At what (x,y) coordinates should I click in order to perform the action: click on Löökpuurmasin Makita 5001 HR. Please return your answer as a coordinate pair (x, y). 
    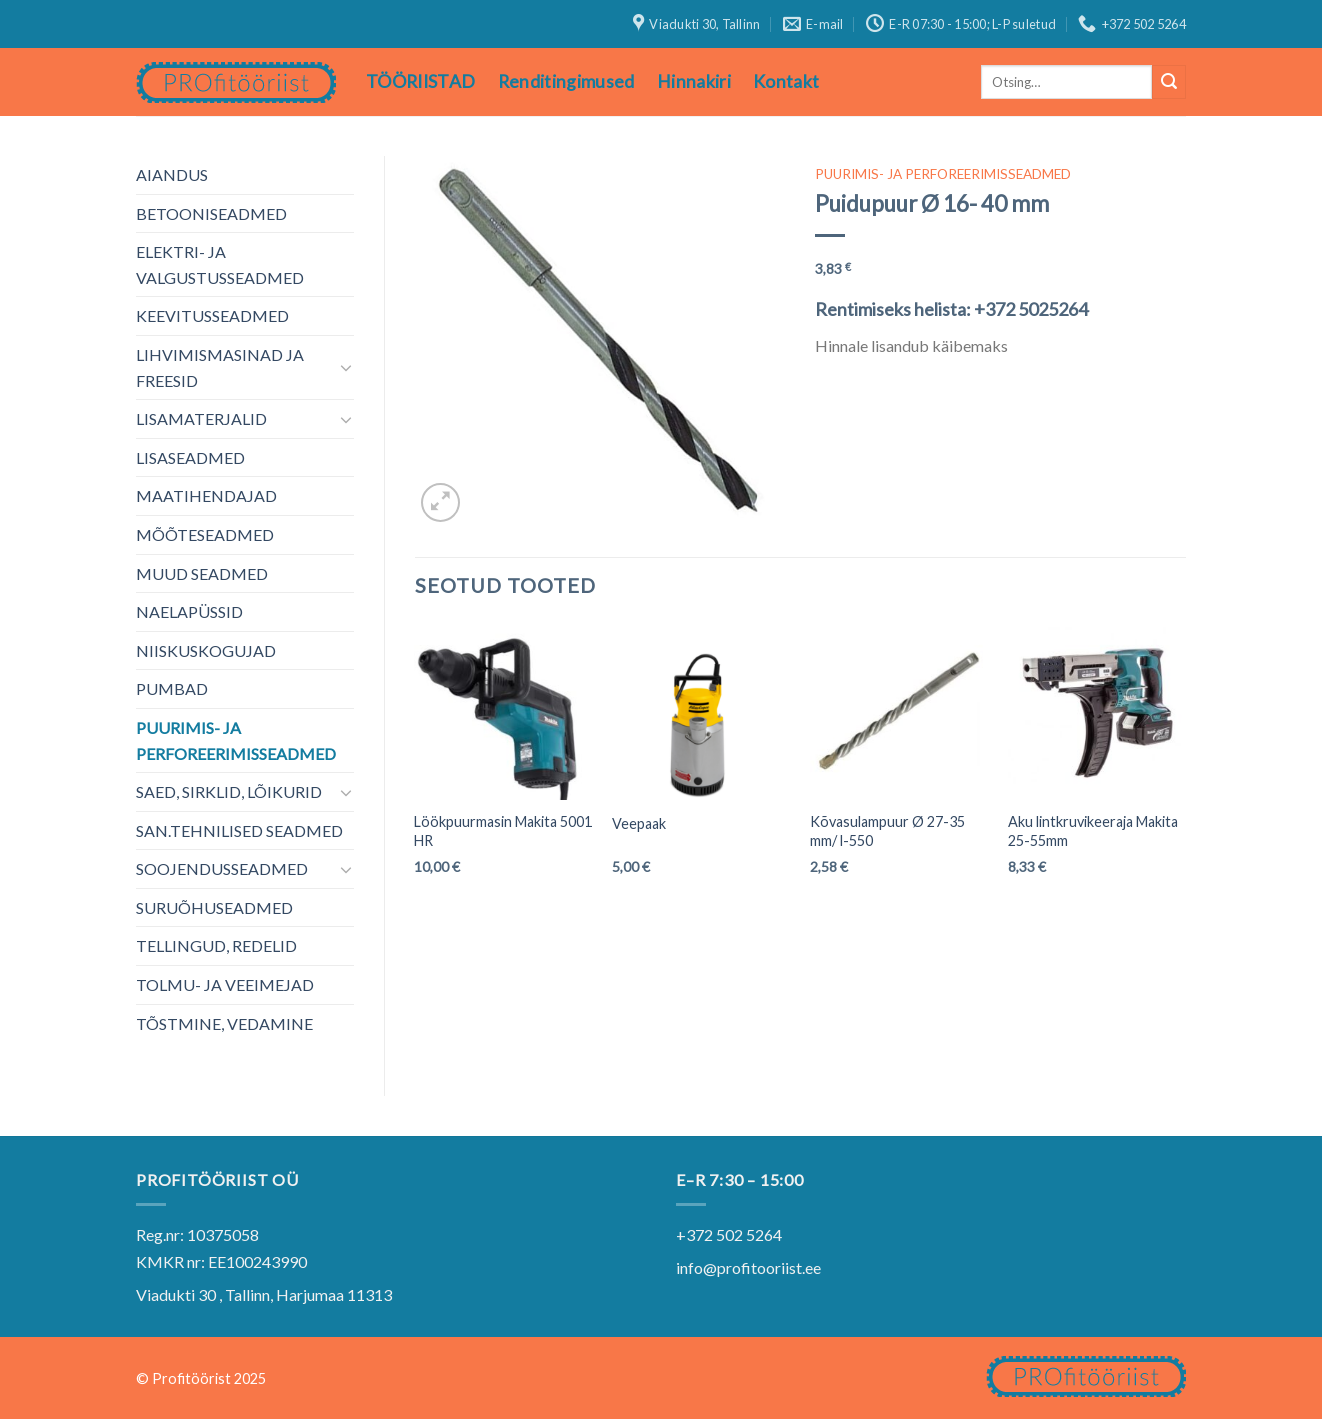
    Looking at the image, I should click on (503, 831).